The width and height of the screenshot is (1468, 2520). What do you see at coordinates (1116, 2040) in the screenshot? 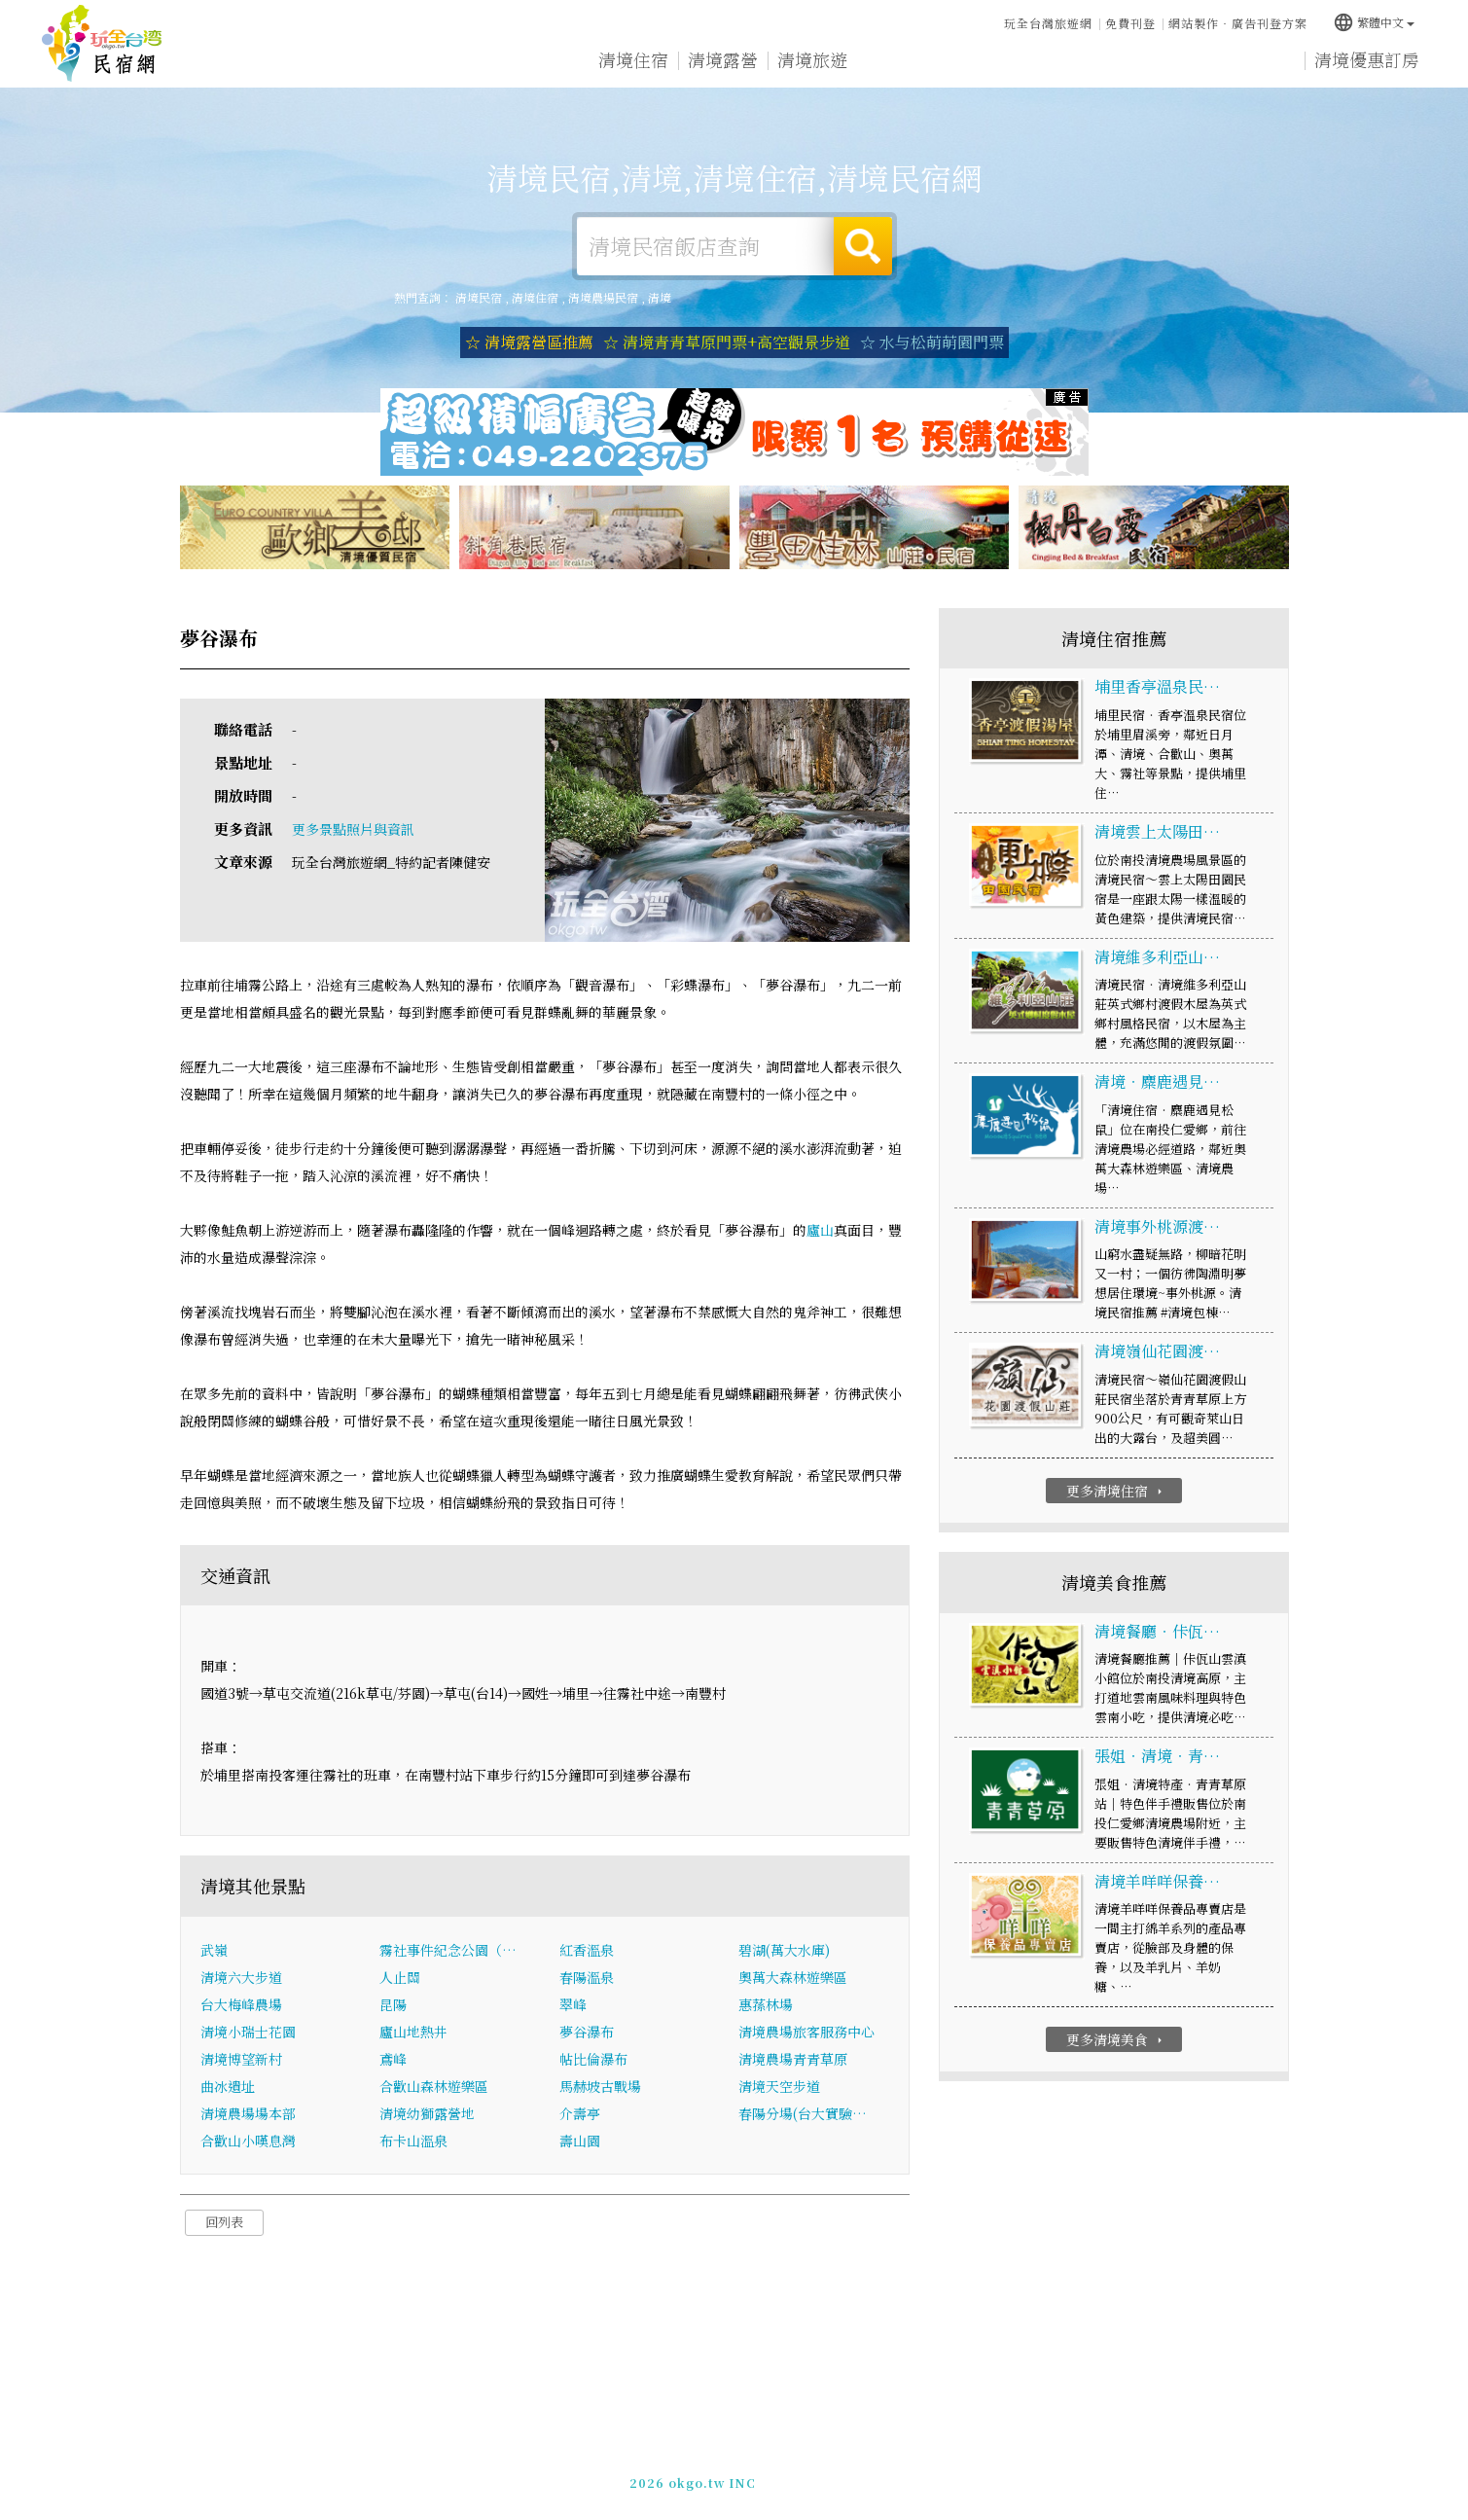
I see `更多清境美食` at bounding box center [1116, 2040].